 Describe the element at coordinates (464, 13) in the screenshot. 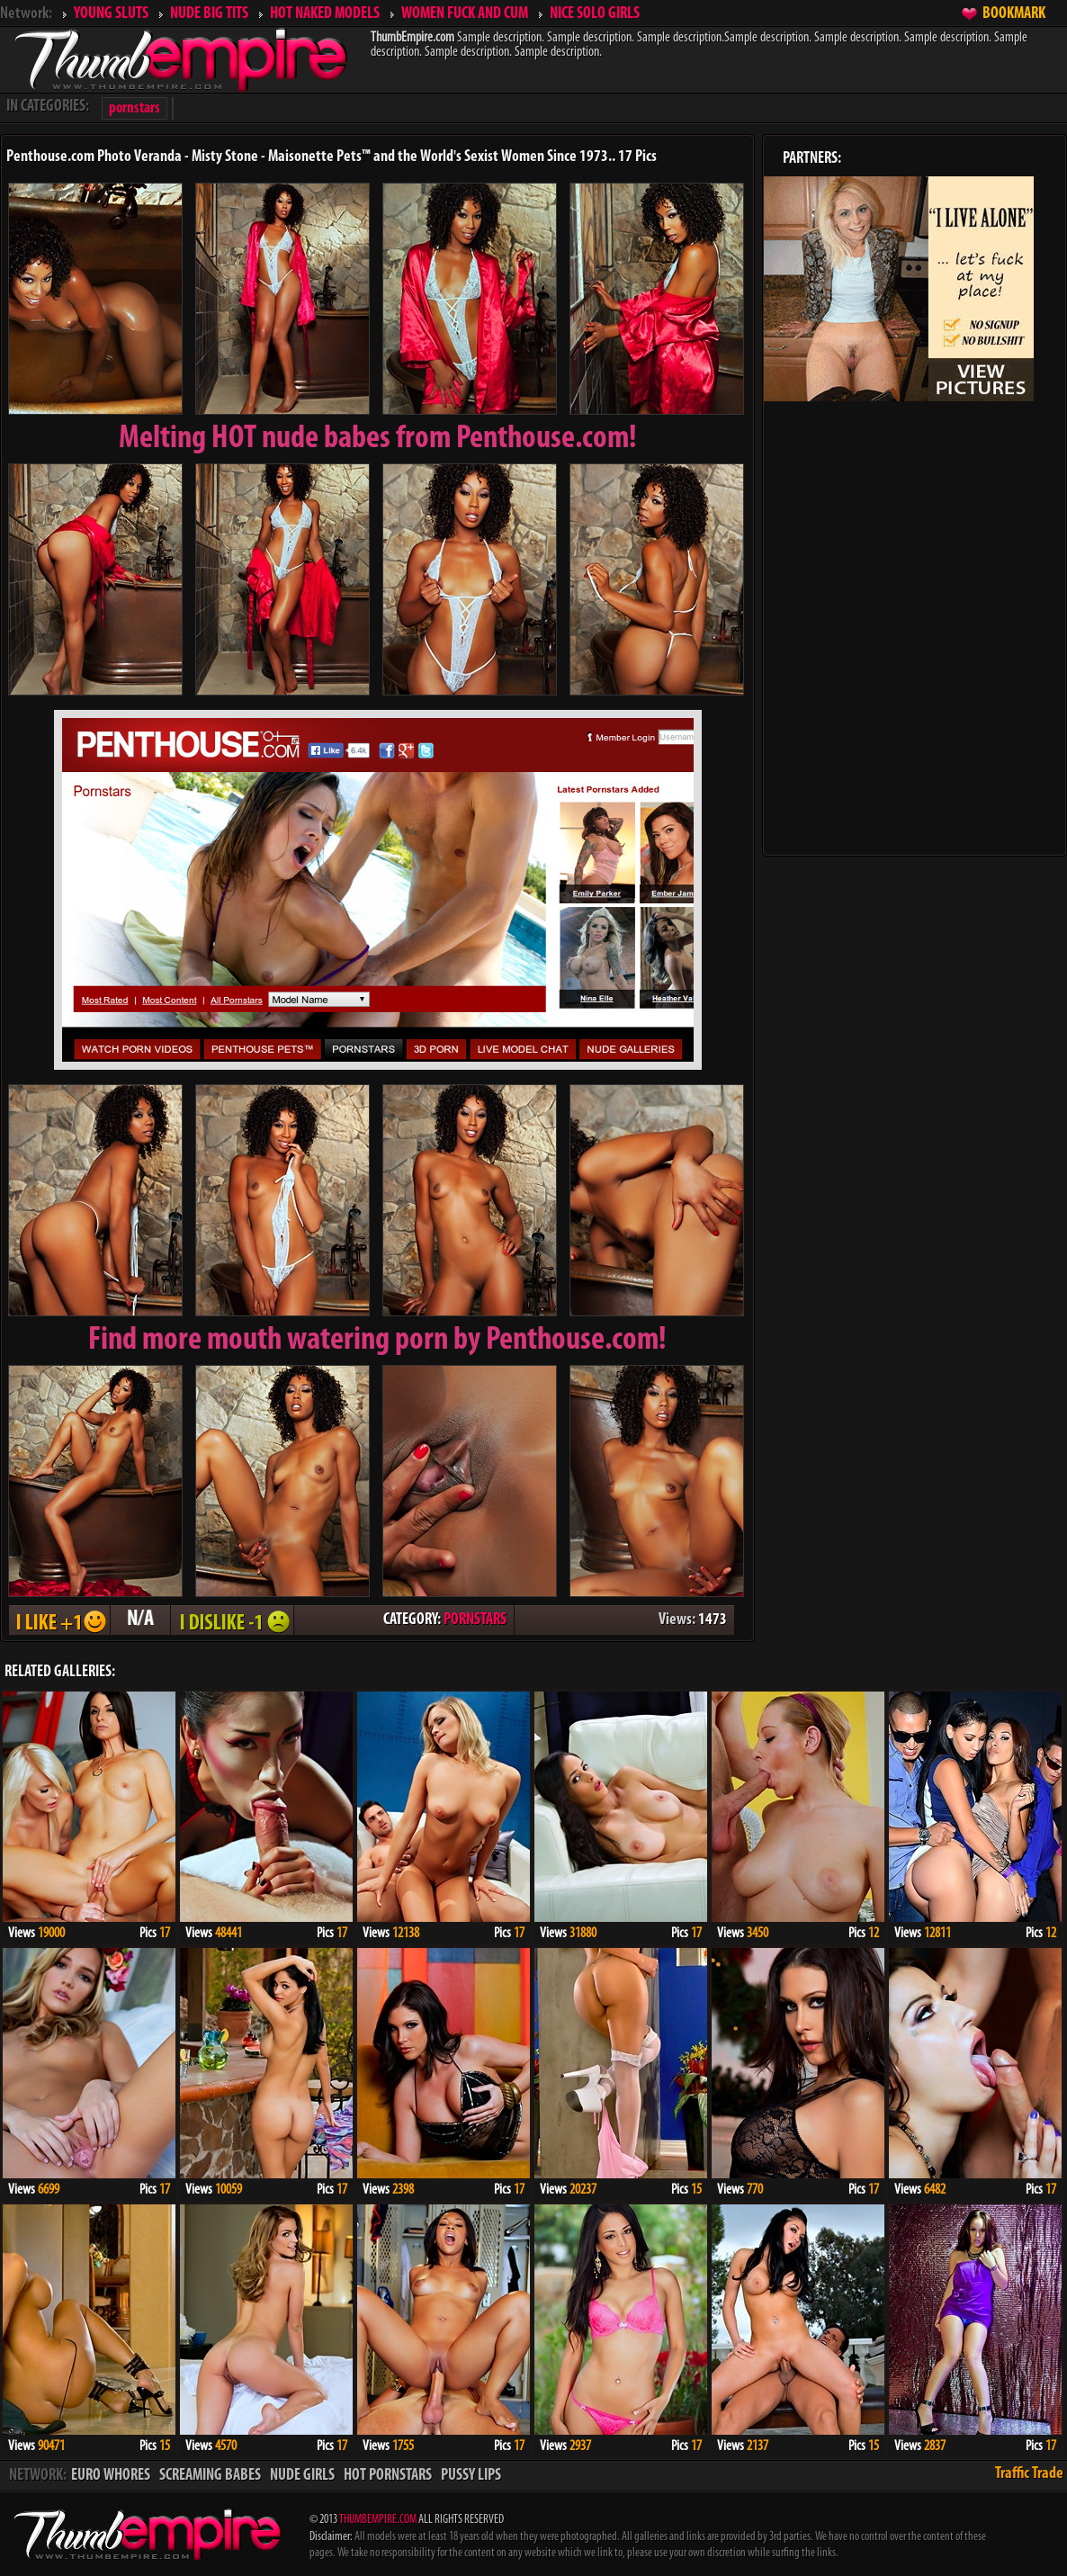

I see `WOMEN FUCK AND CUM` at that location.